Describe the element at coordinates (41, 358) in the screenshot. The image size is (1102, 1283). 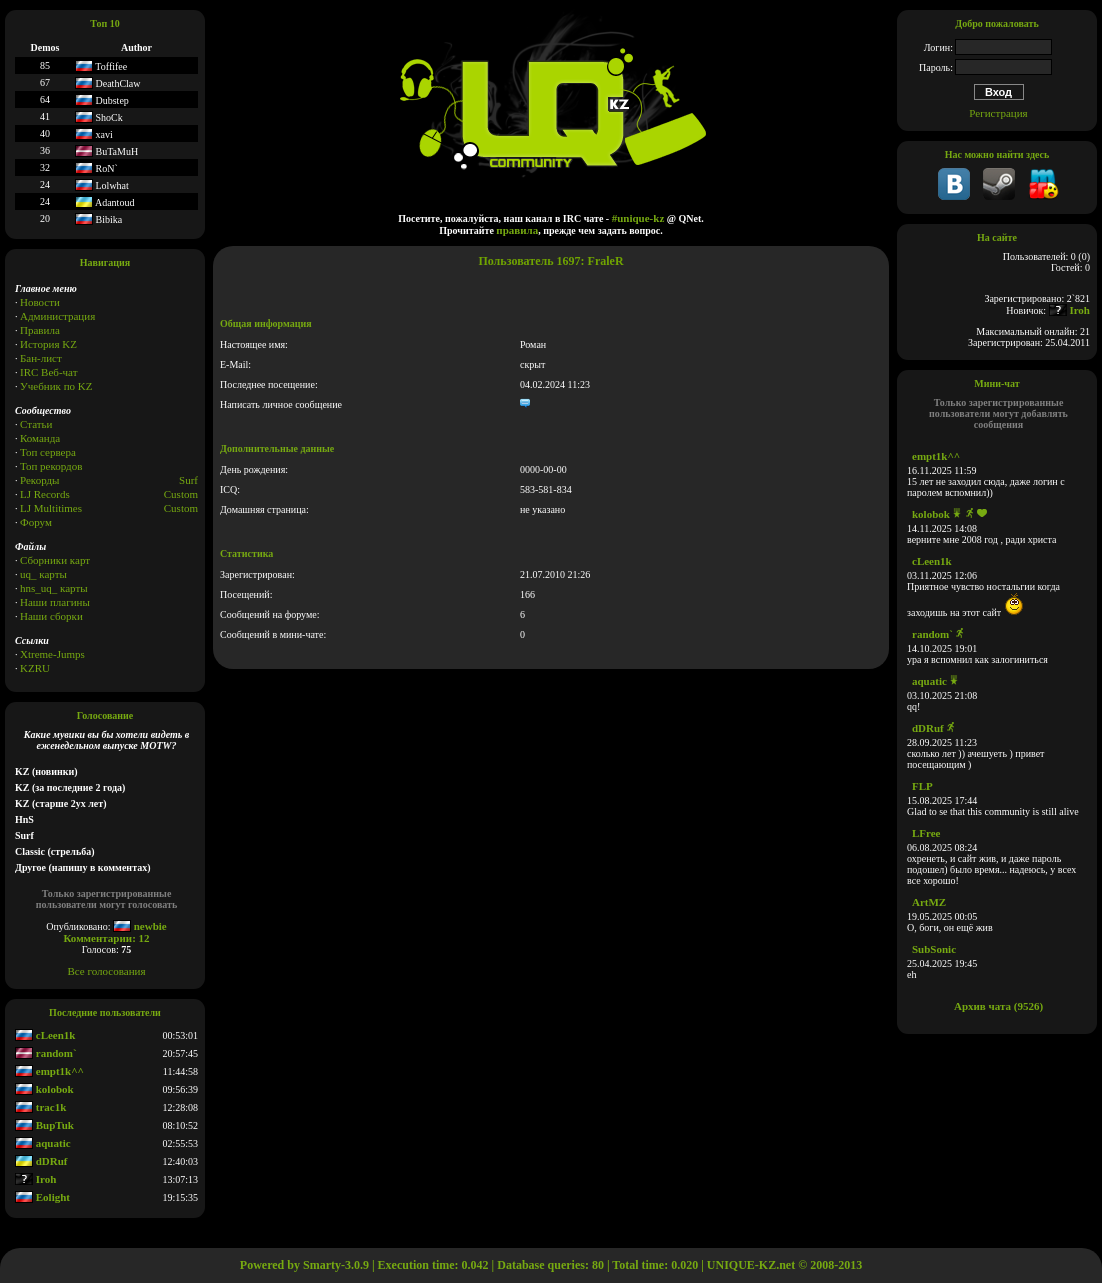
I see `Бан-лист` at that location.